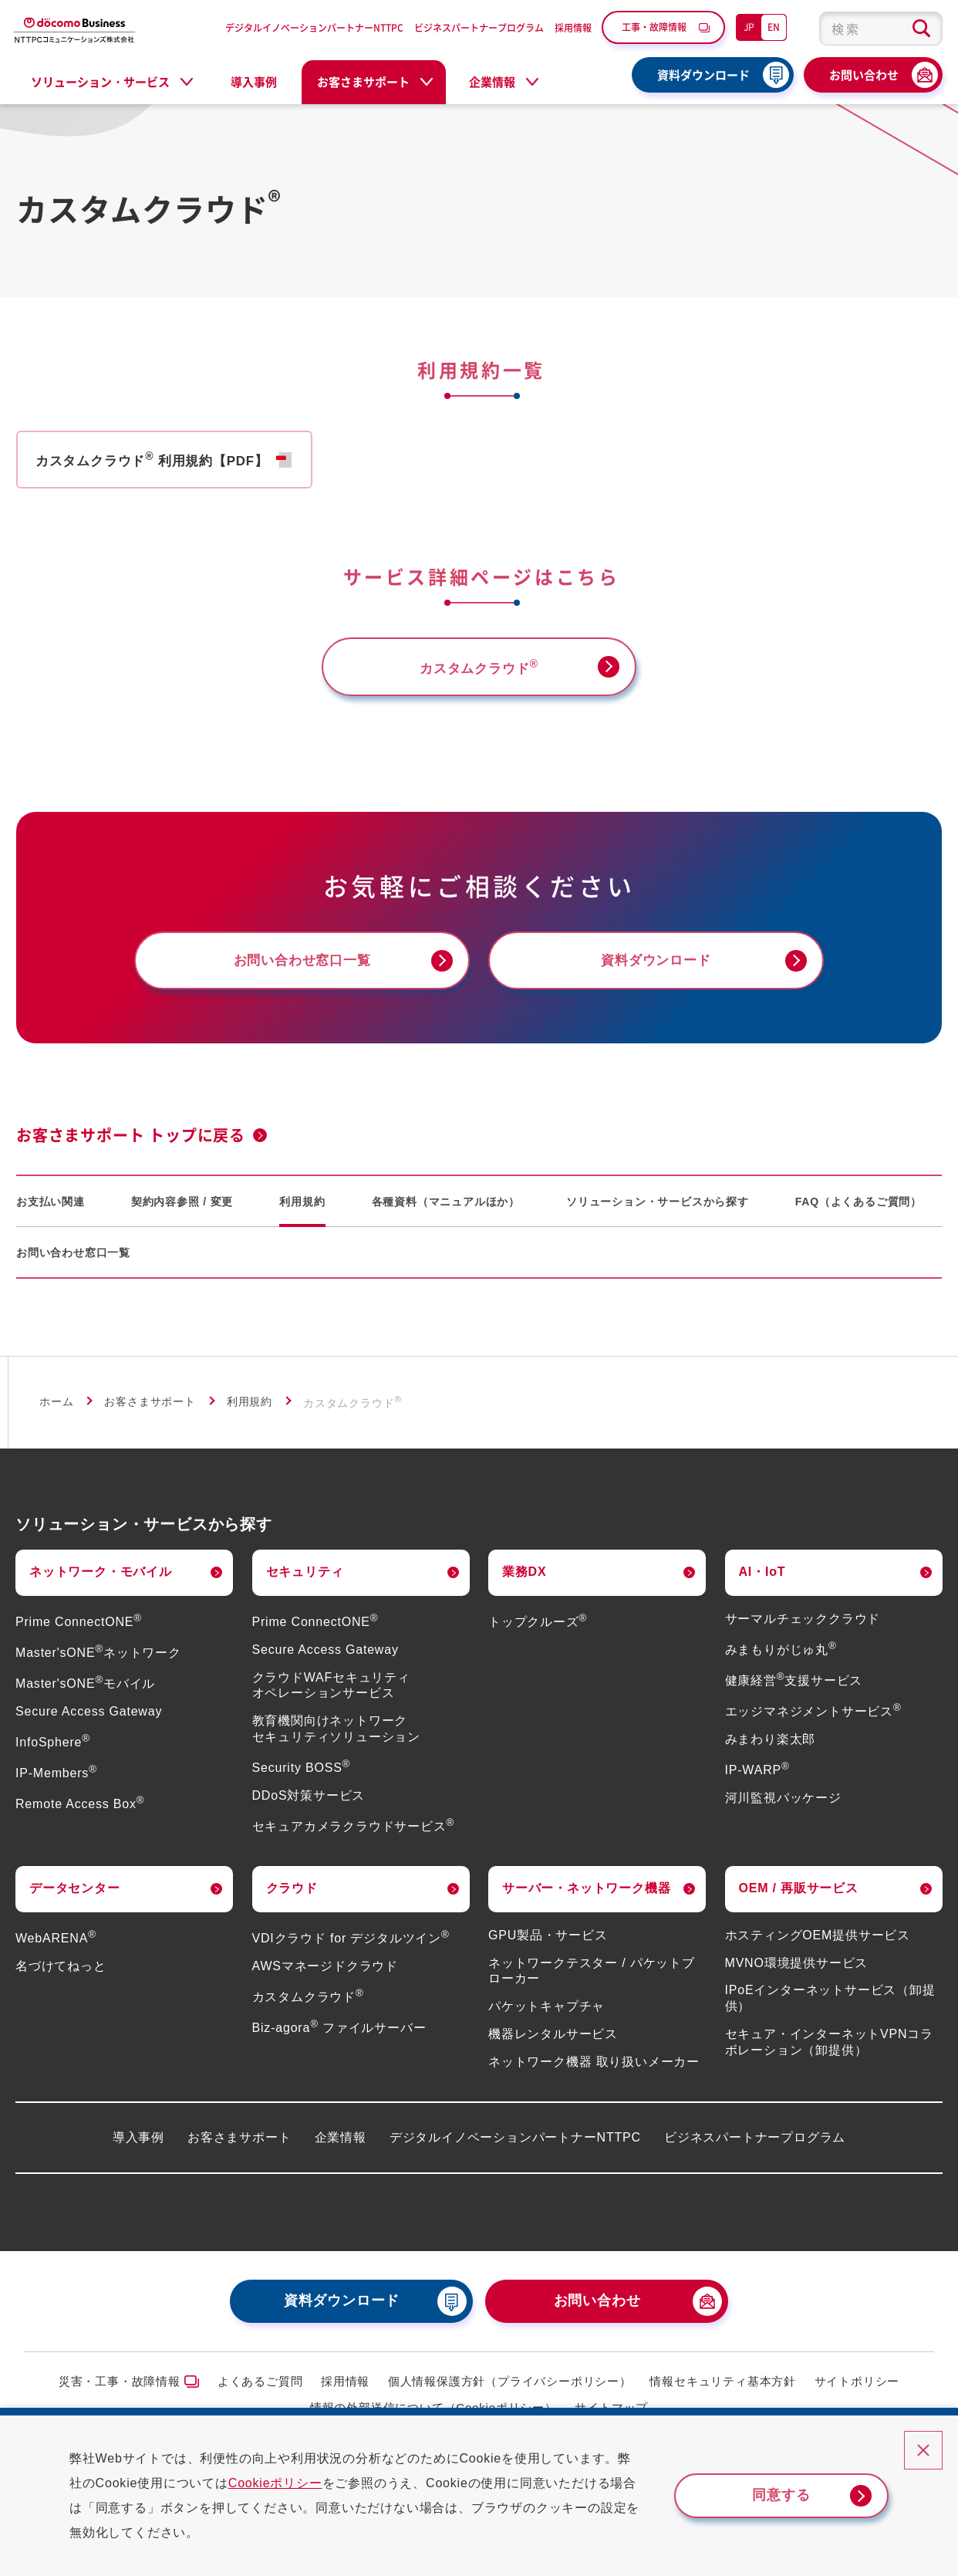 The height and width of the screenshot is (2576, 958). Describe the element at coordinates (797, 1974) in the screenshot. I see `MVNO環境提供サービス` at that location.